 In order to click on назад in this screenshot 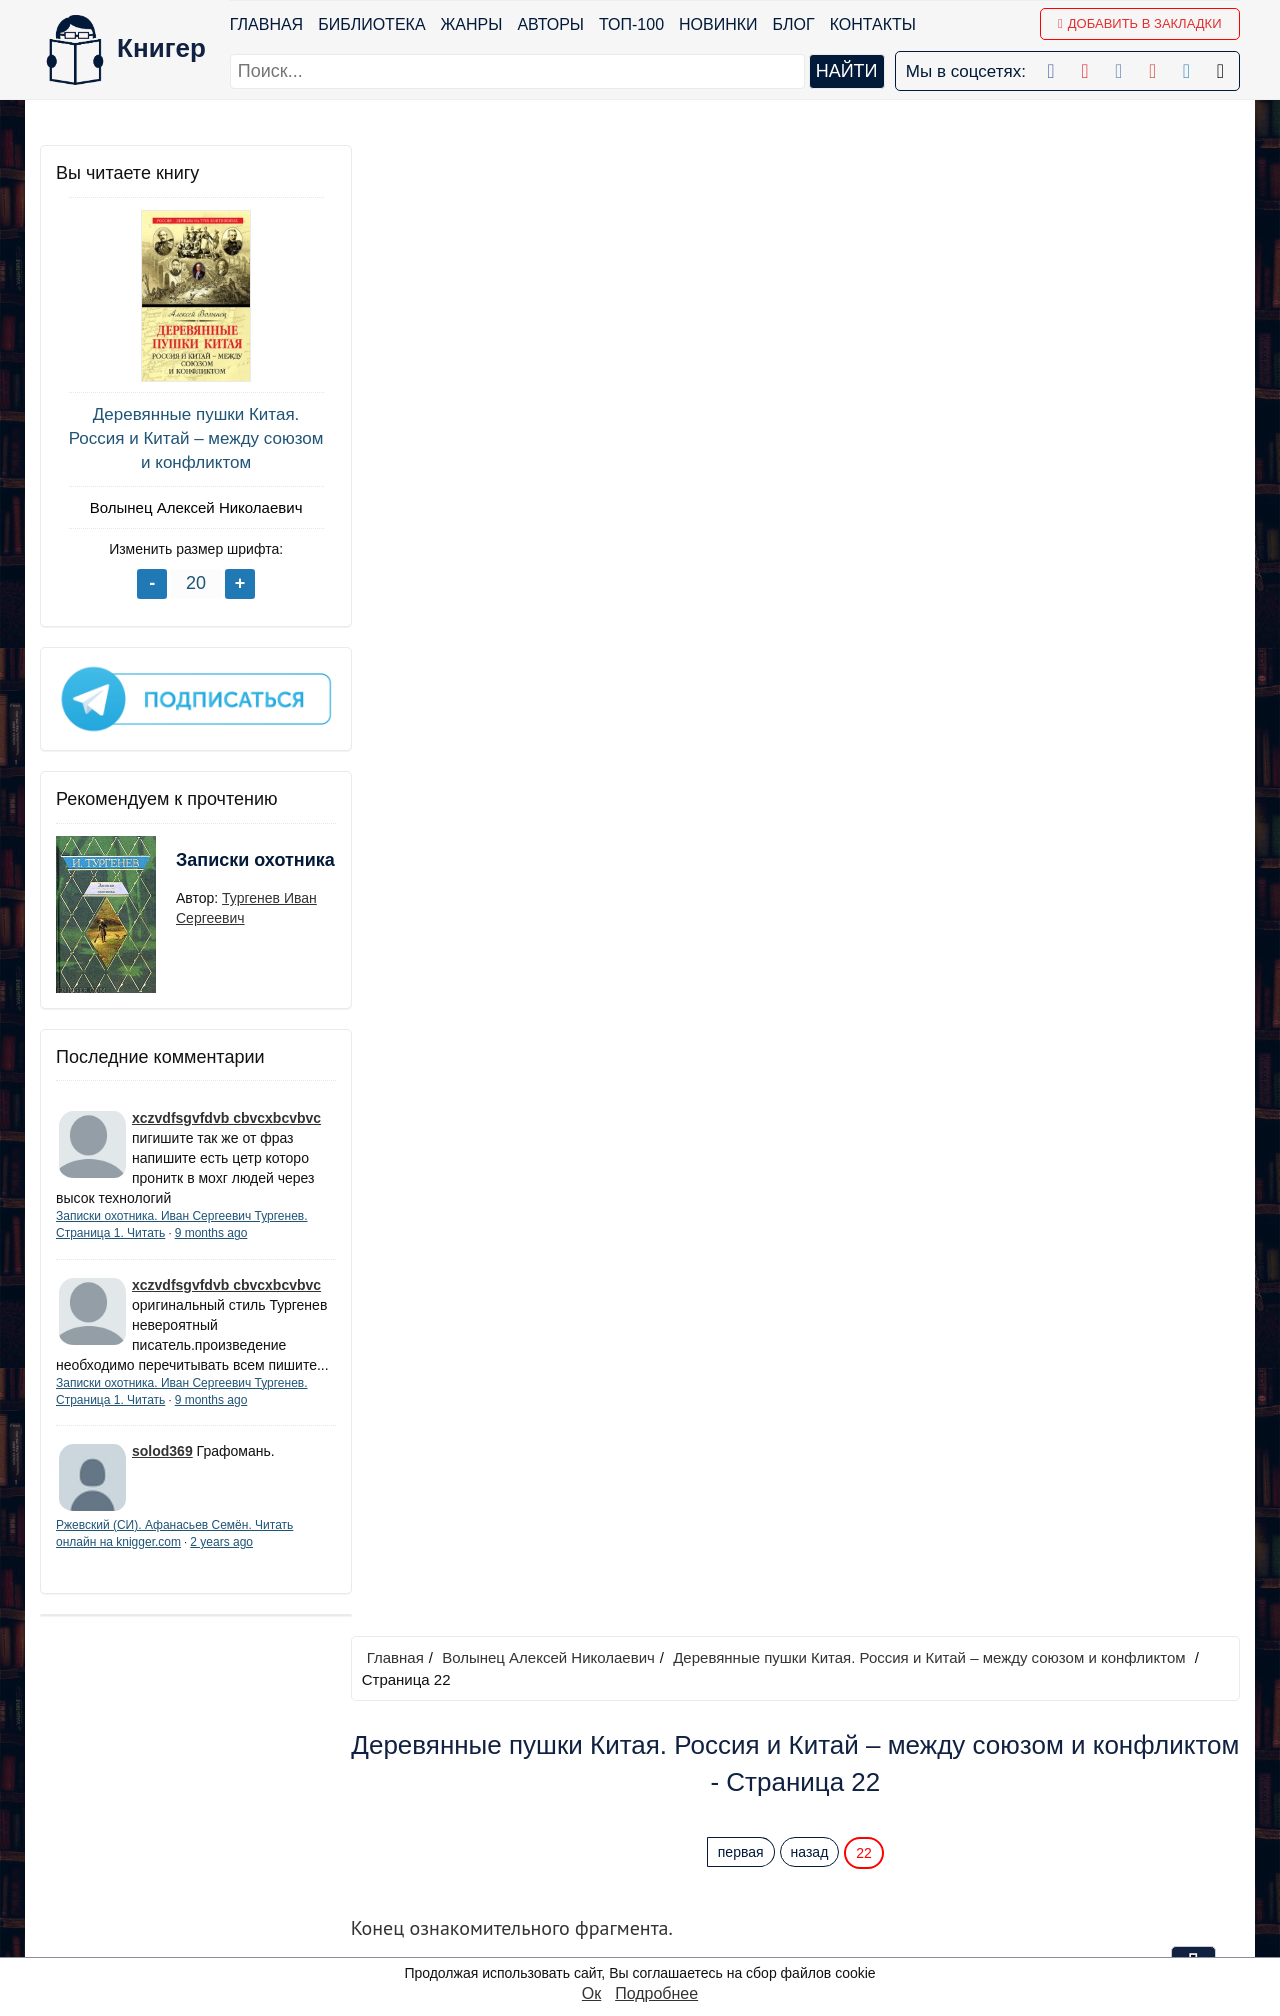, I will do `click(812, 361)`.